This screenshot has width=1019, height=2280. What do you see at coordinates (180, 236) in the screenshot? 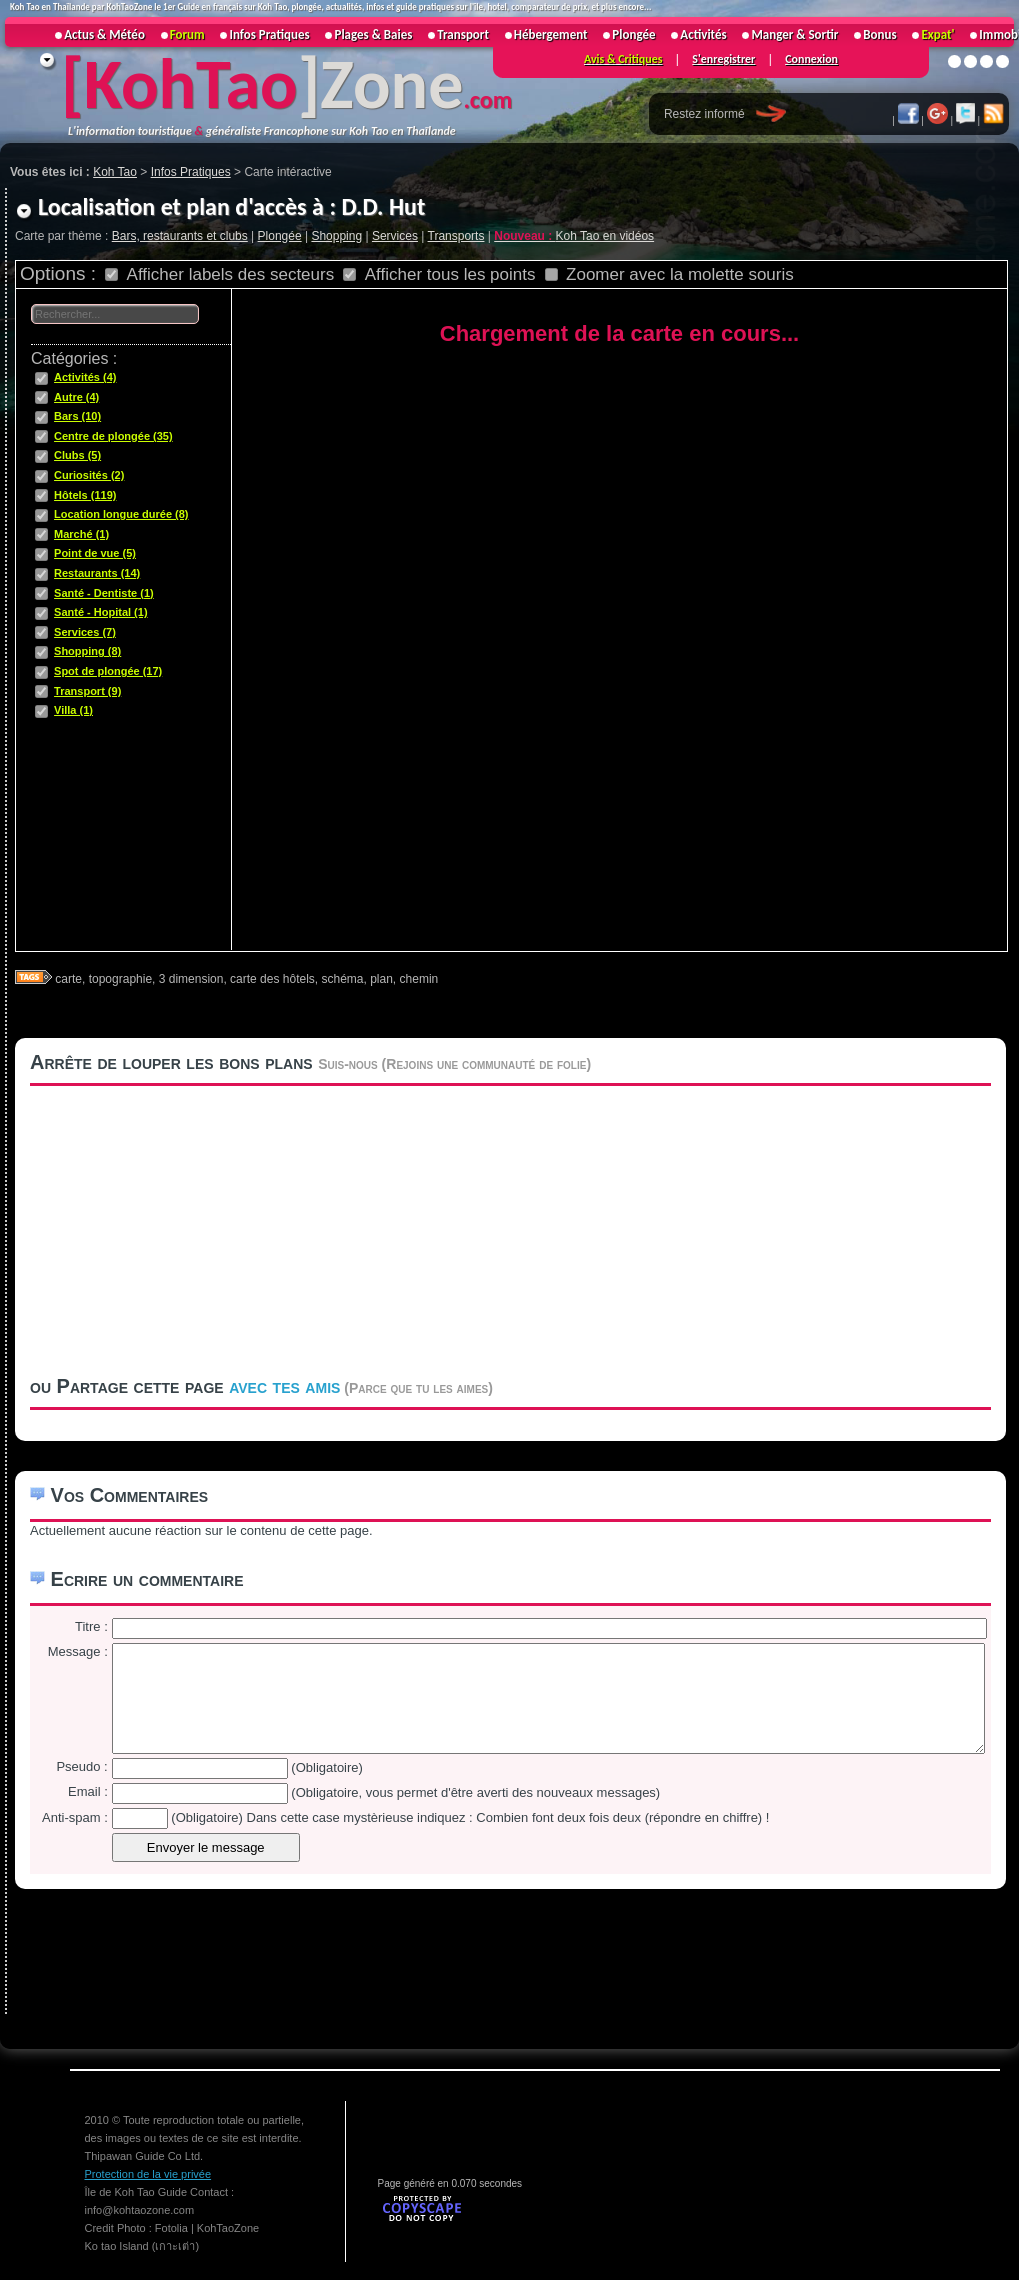
I see `Bars, restaurants et clubs` at bounding box center [180, 236].